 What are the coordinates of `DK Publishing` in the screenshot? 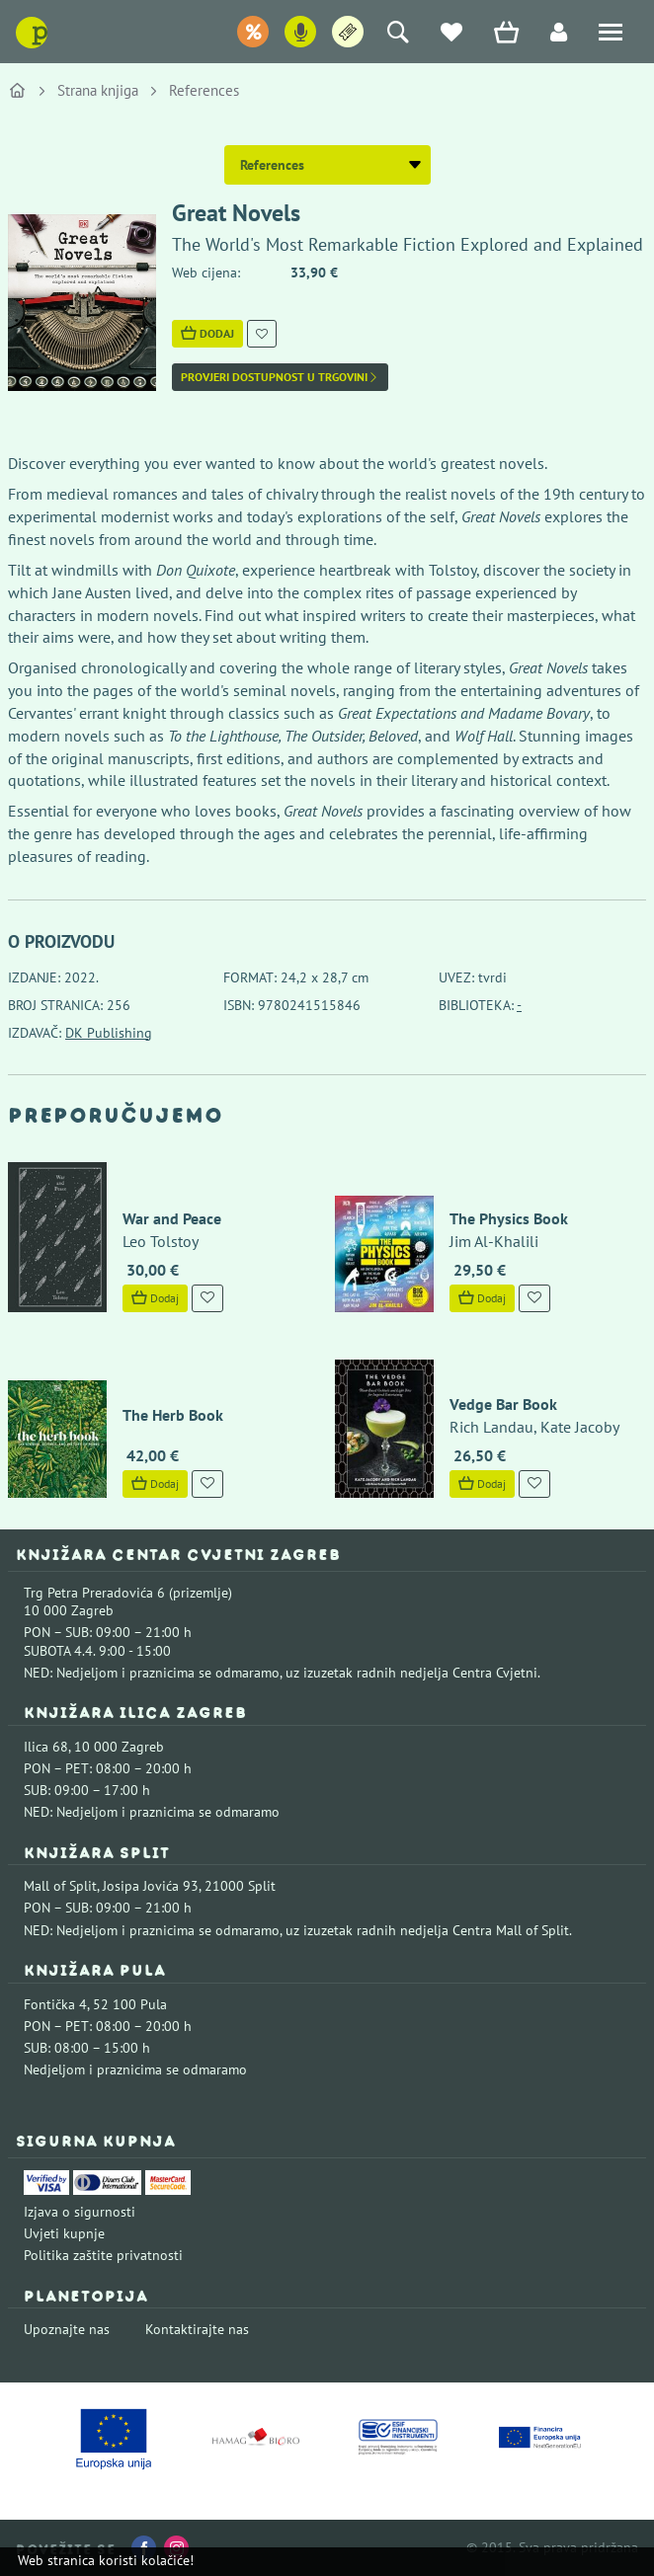 It's located at (108, 1033).